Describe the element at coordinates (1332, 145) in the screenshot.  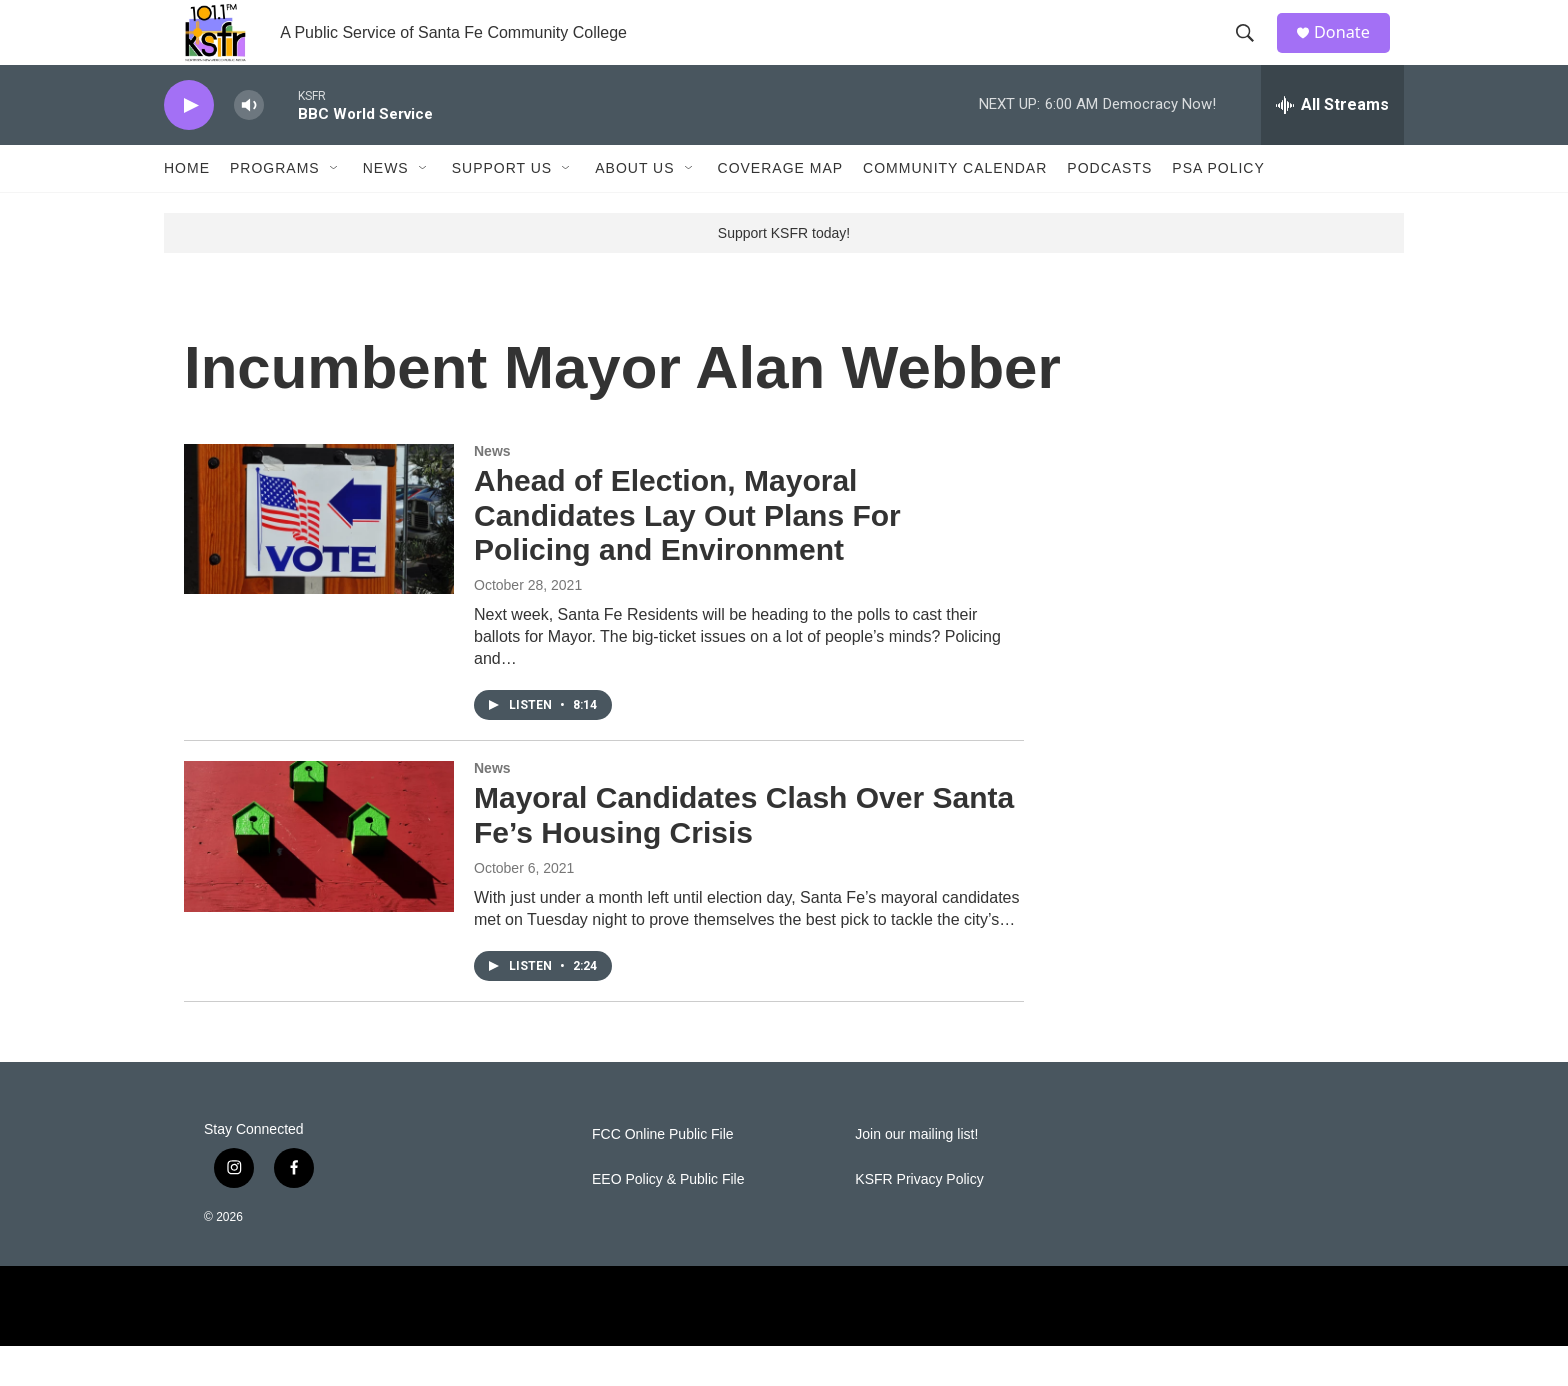
I see `[all streams]` at that location.